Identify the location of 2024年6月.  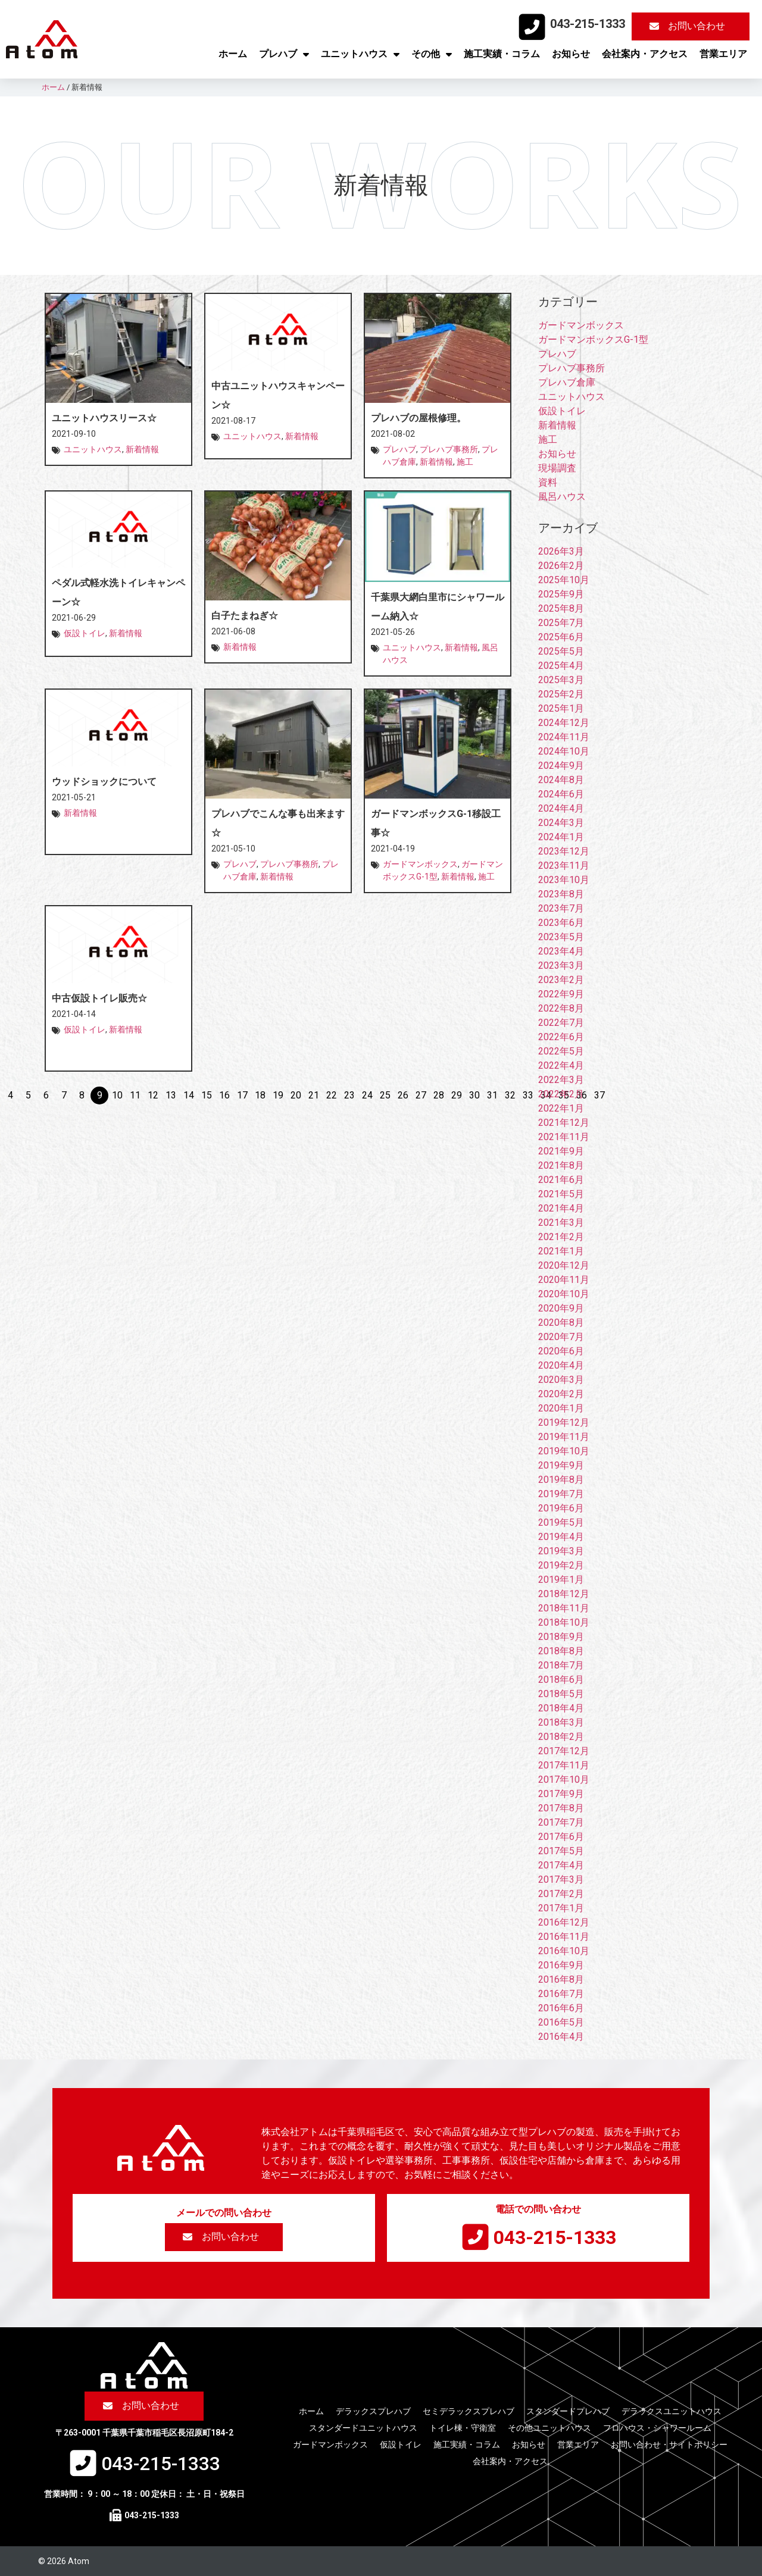
(561, 794).